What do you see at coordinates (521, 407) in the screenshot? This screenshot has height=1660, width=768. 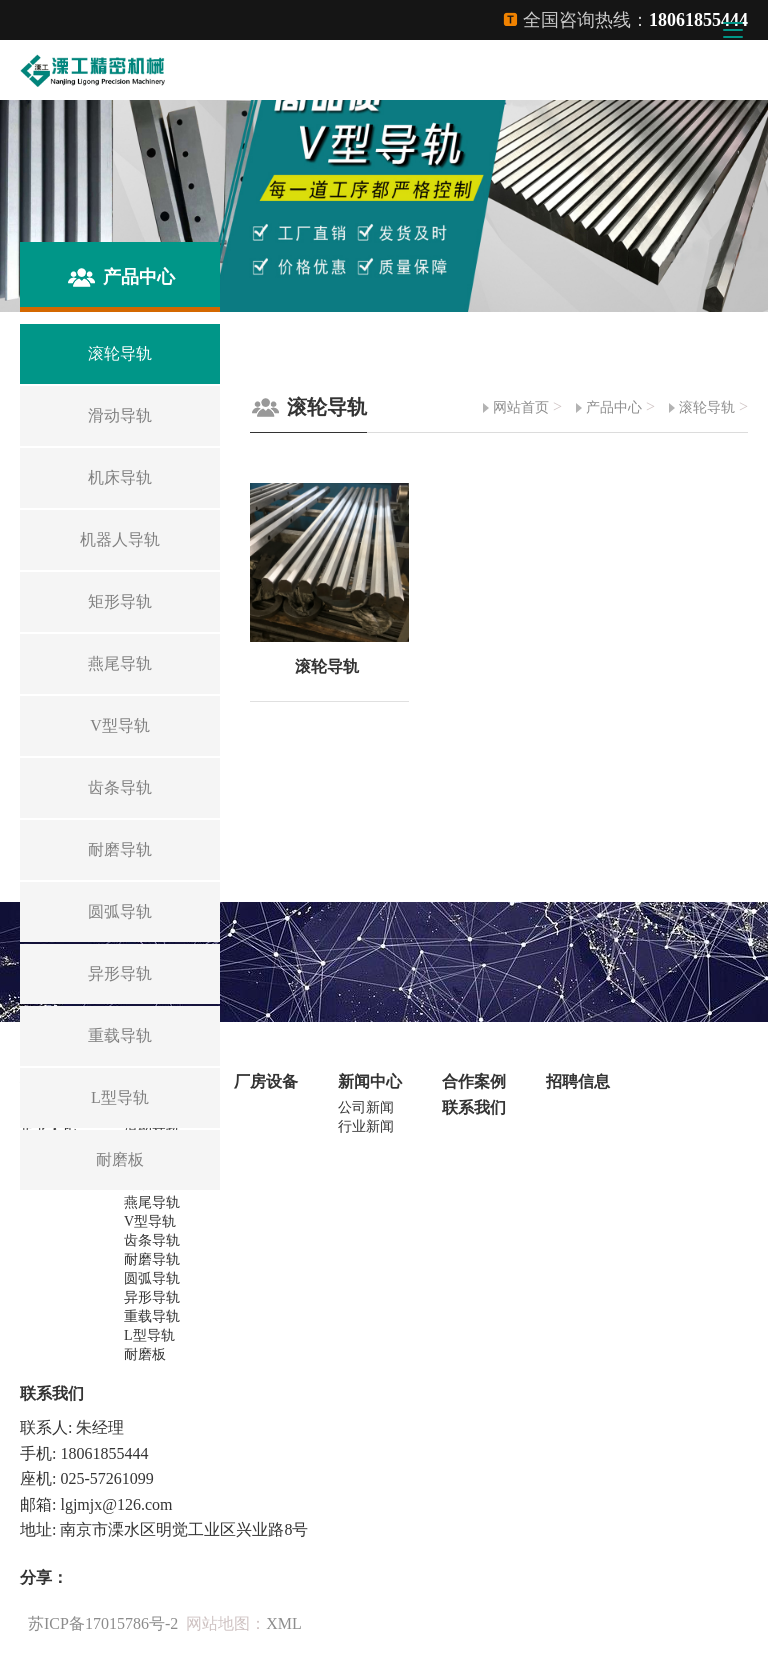 I see `网站首页` at bounding box center [521, 407].